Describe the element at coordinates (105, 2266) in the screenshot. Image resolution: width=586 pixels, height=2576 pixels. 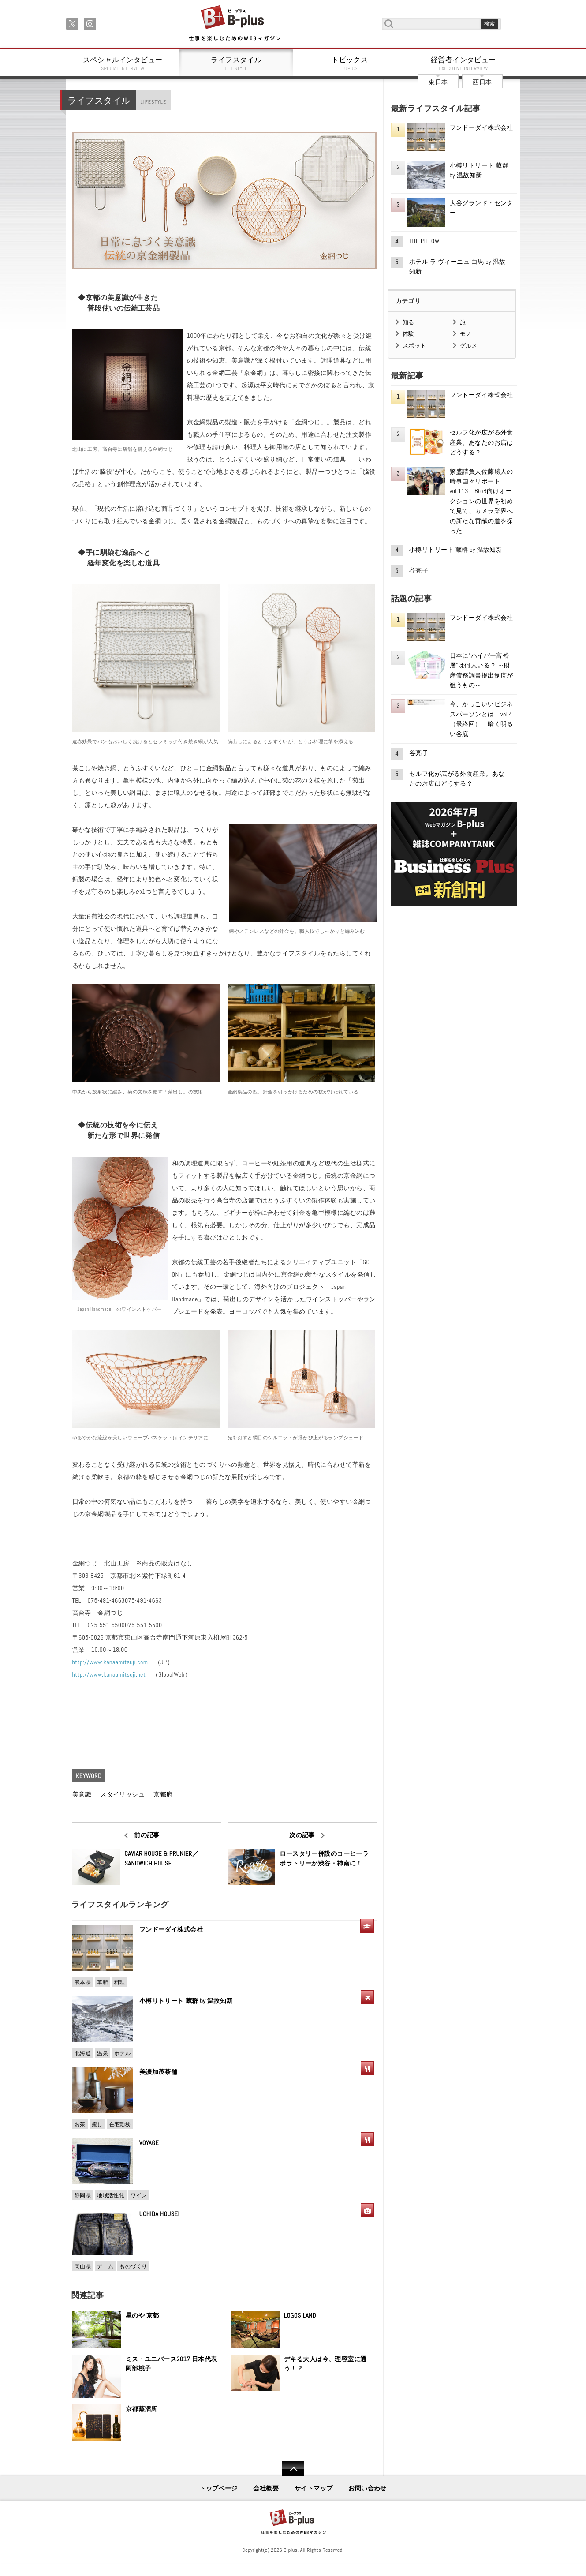
I see `デニム` at that location.